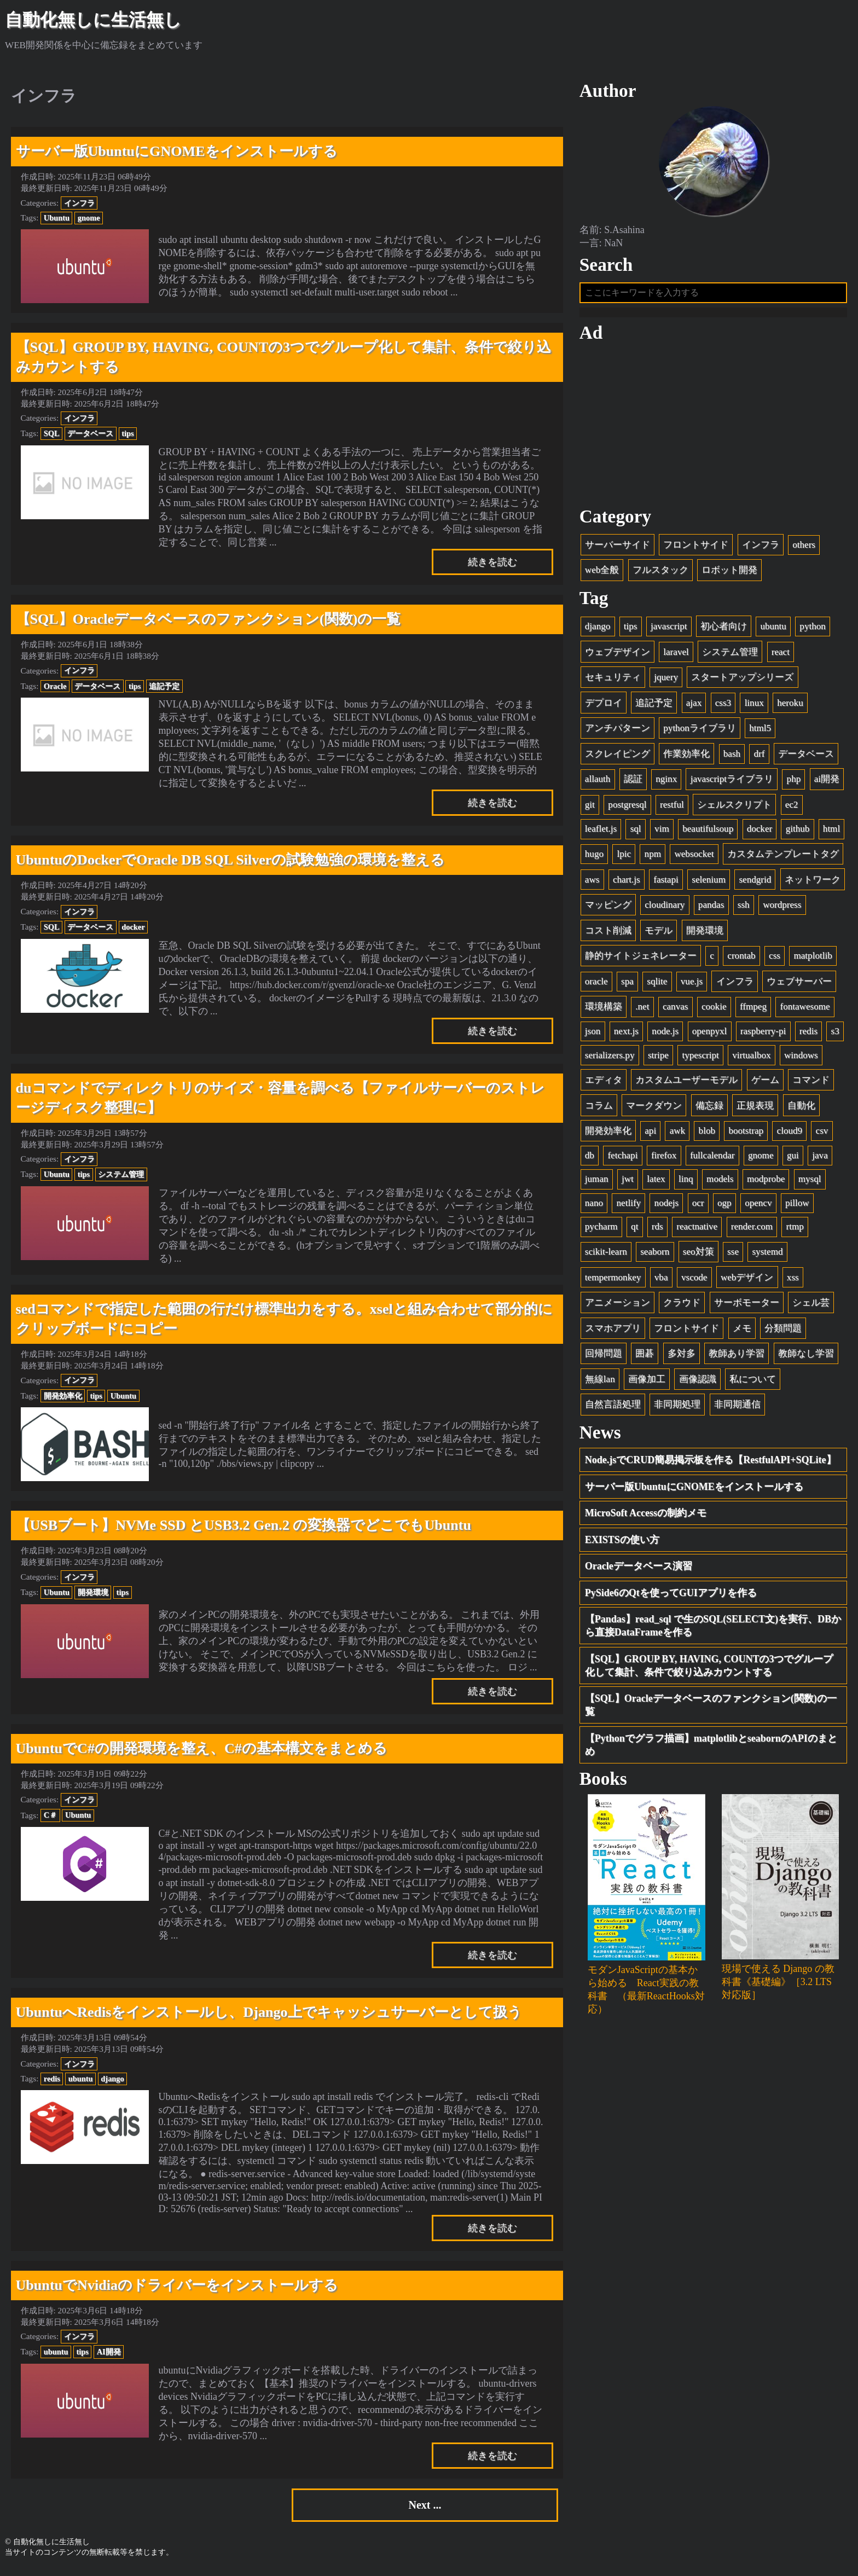  I want to click on vscode, so click(694, 1280).